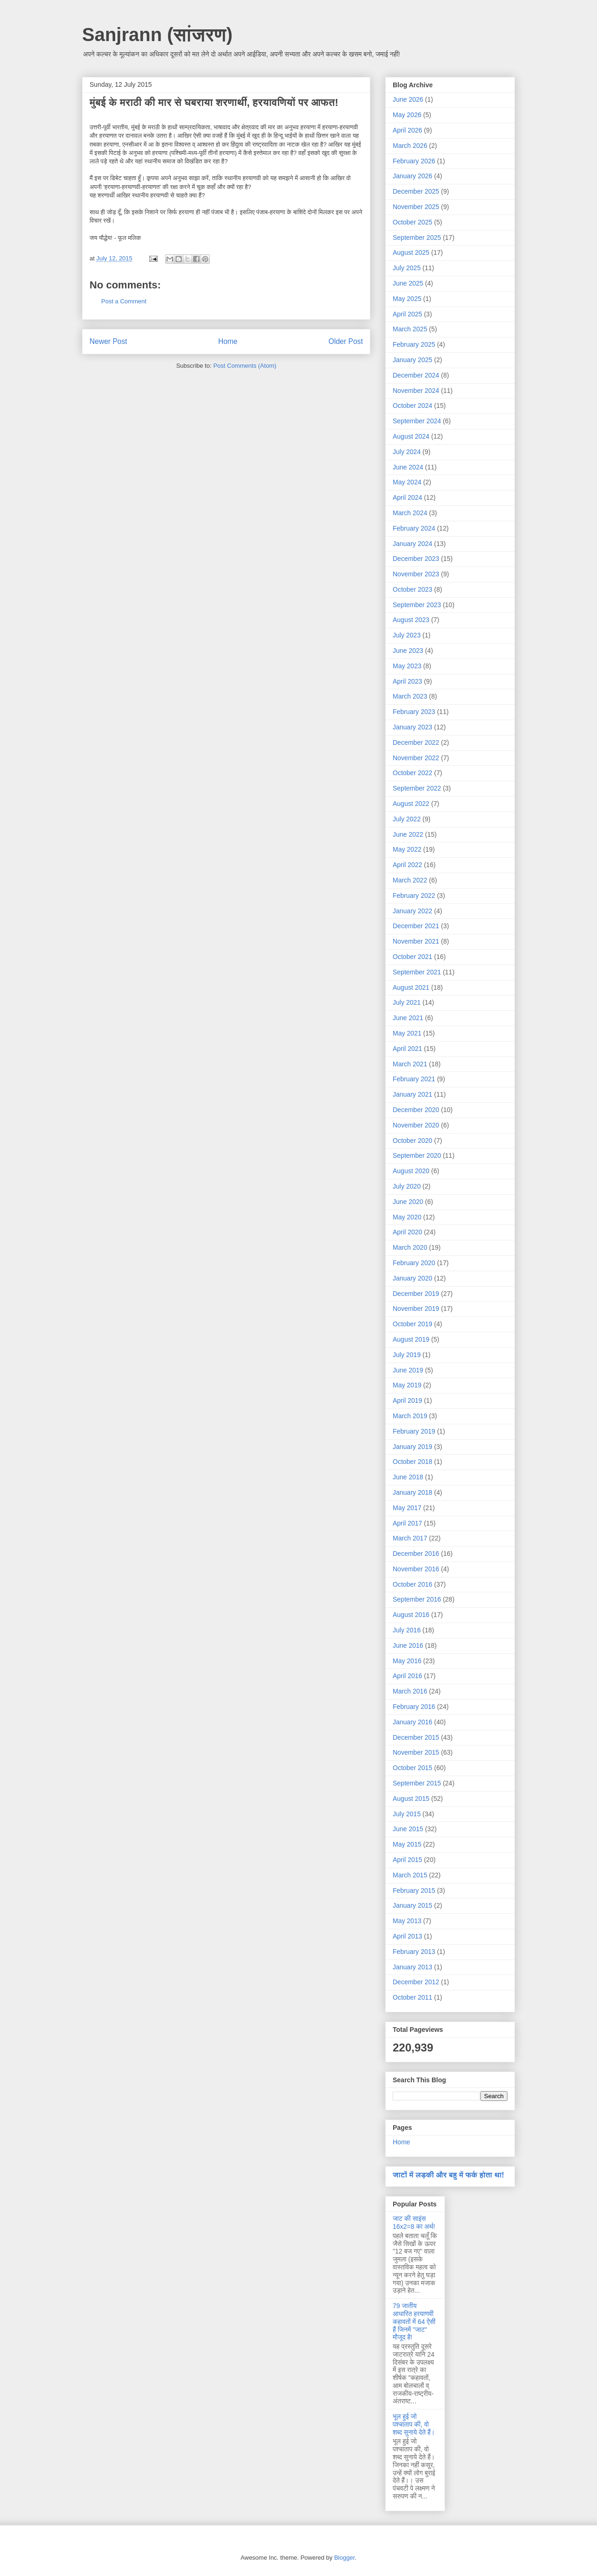 This screenshot has width=597, height=2576. I want to click on February 2016, so click(414, 1706).